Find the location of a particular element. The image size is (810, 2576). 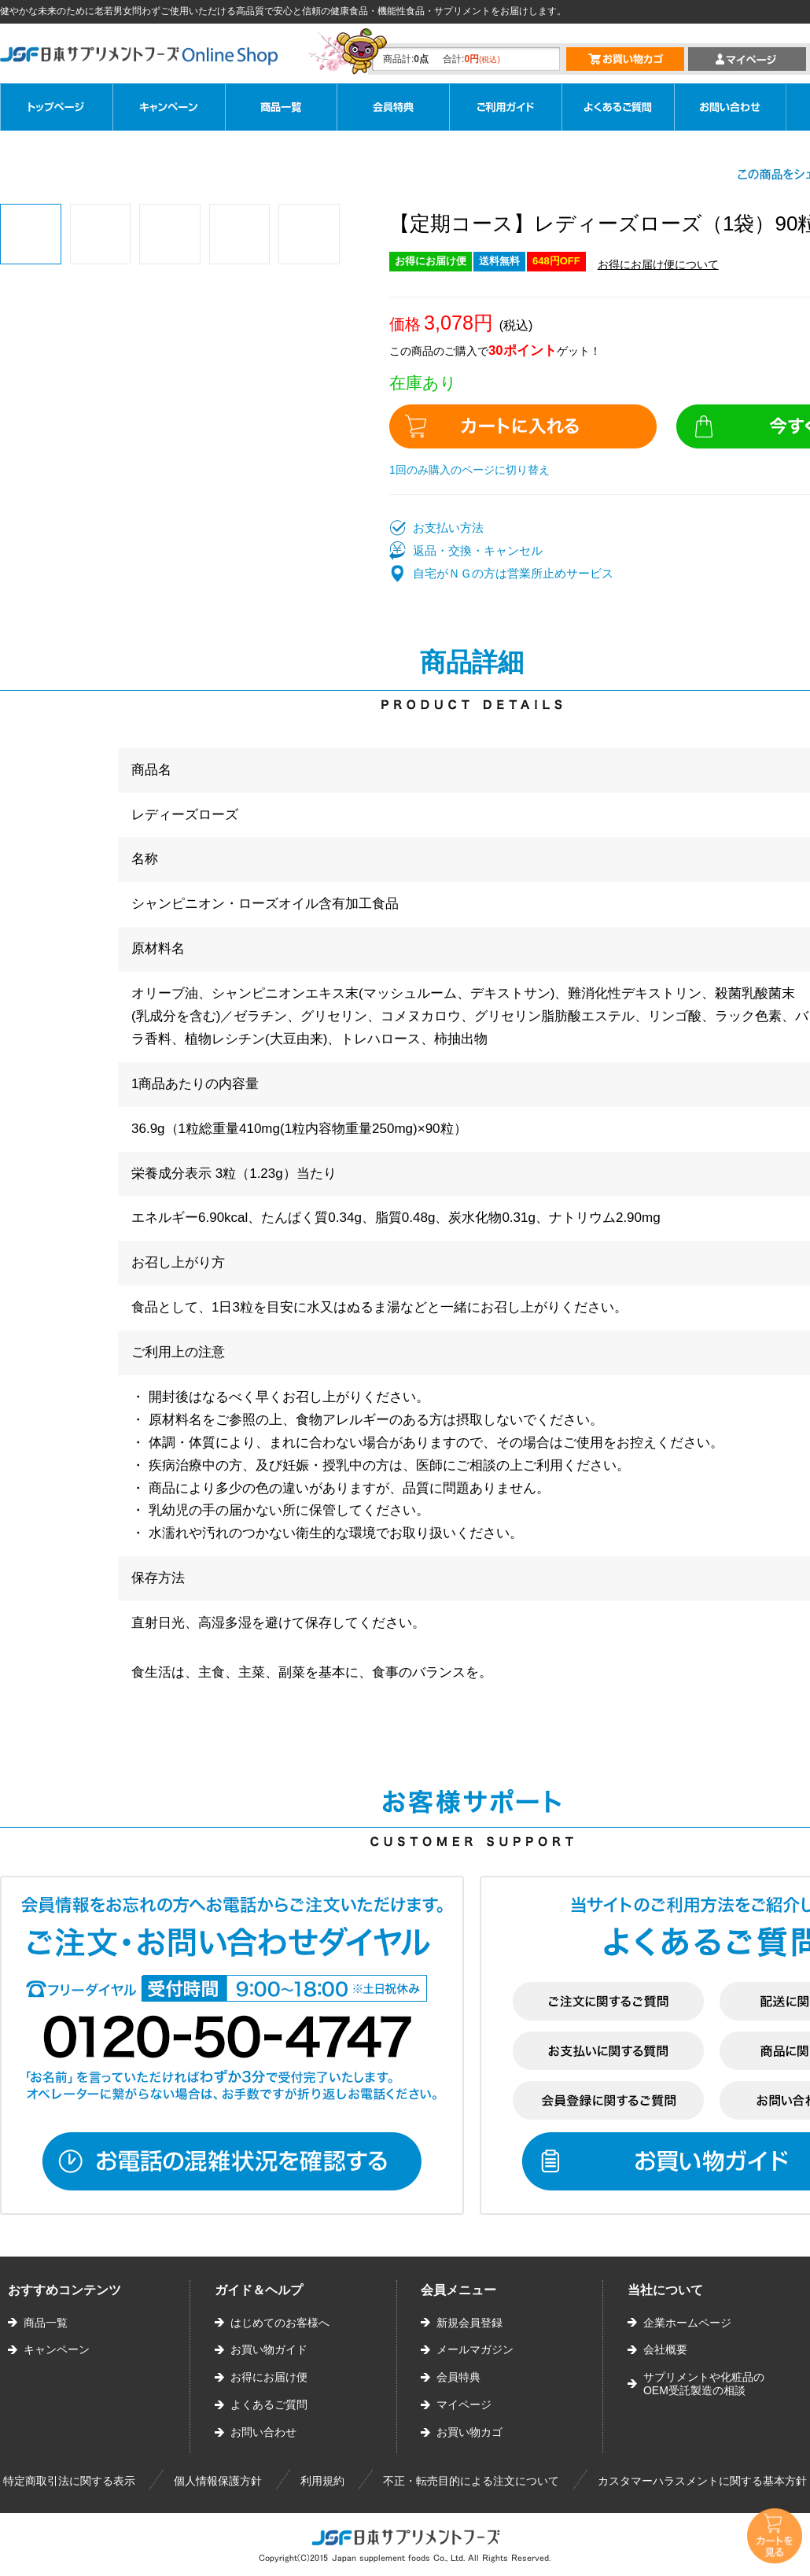

カスタマーハラスメントに関する基本方針 is located at coordinates (702, 2481).